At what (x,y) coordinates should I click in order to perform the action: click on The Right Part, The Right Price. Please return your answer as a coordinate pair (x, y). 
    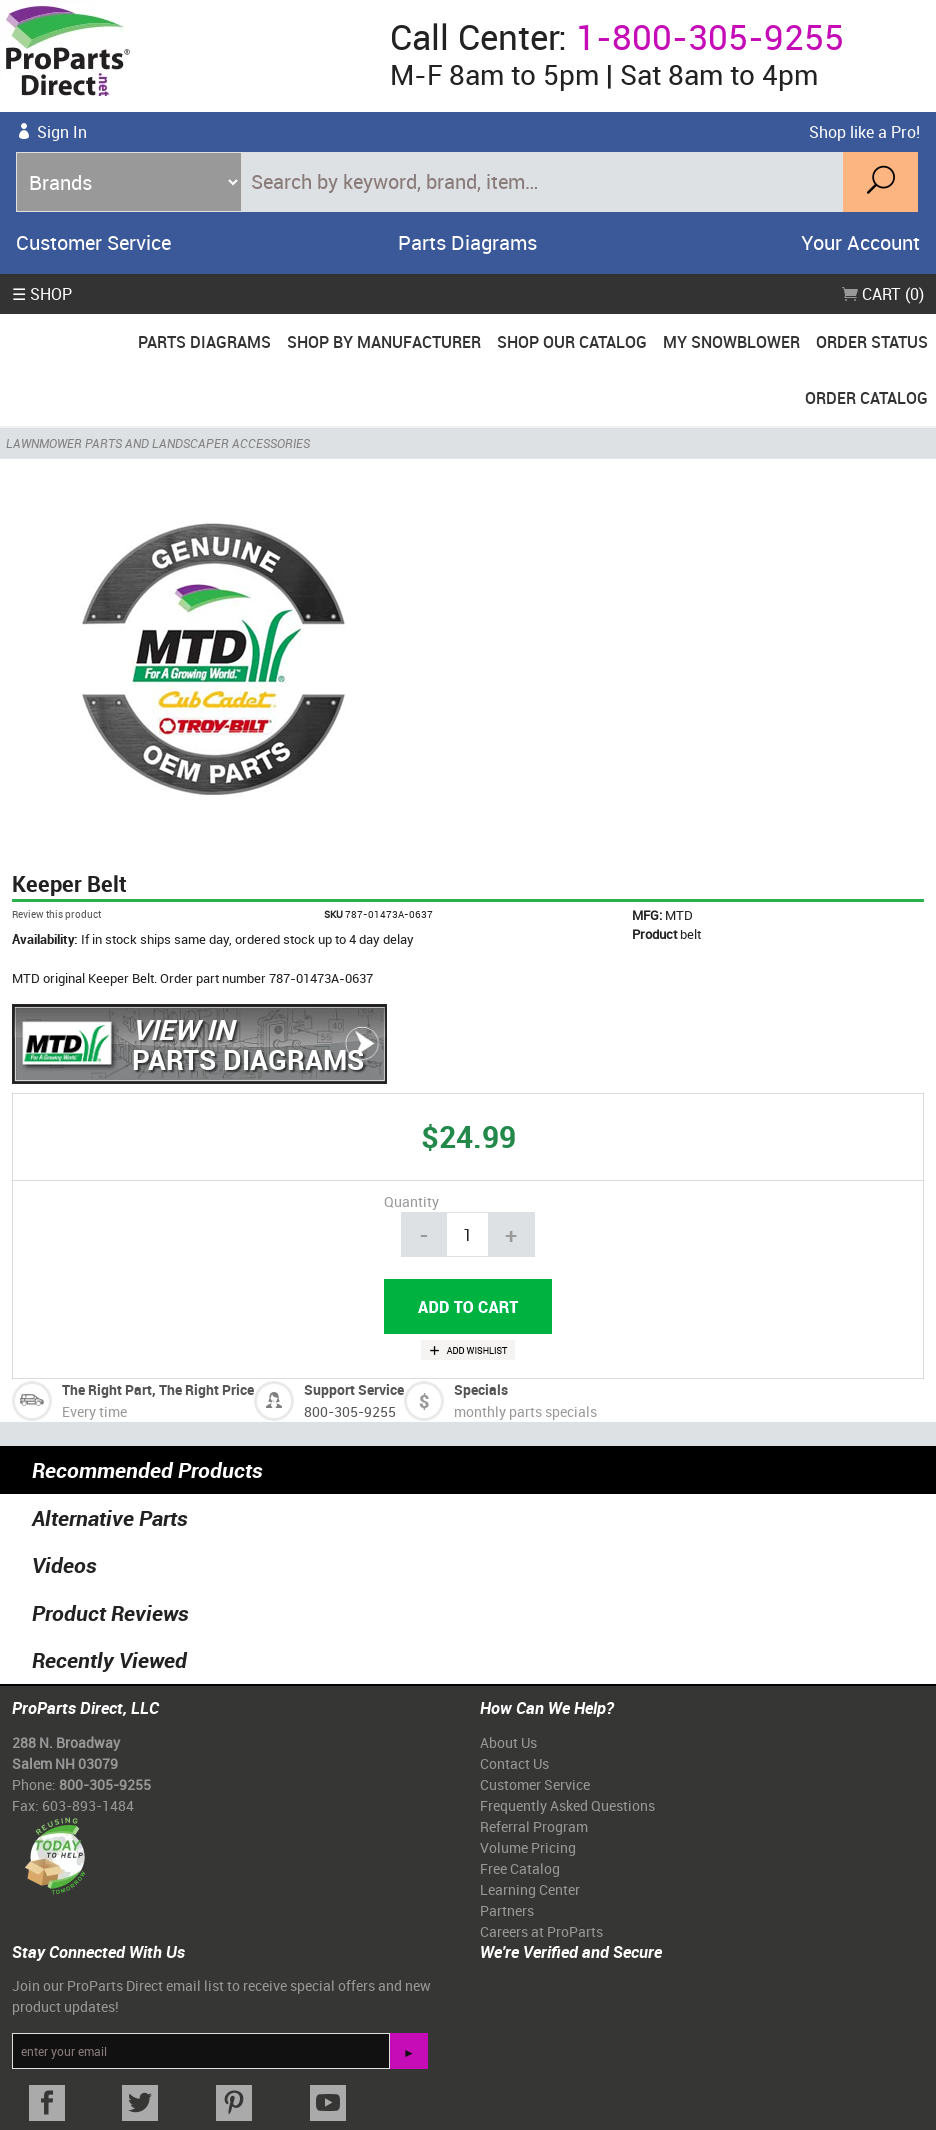
    Looking at the image, I should click on (158, 1389).